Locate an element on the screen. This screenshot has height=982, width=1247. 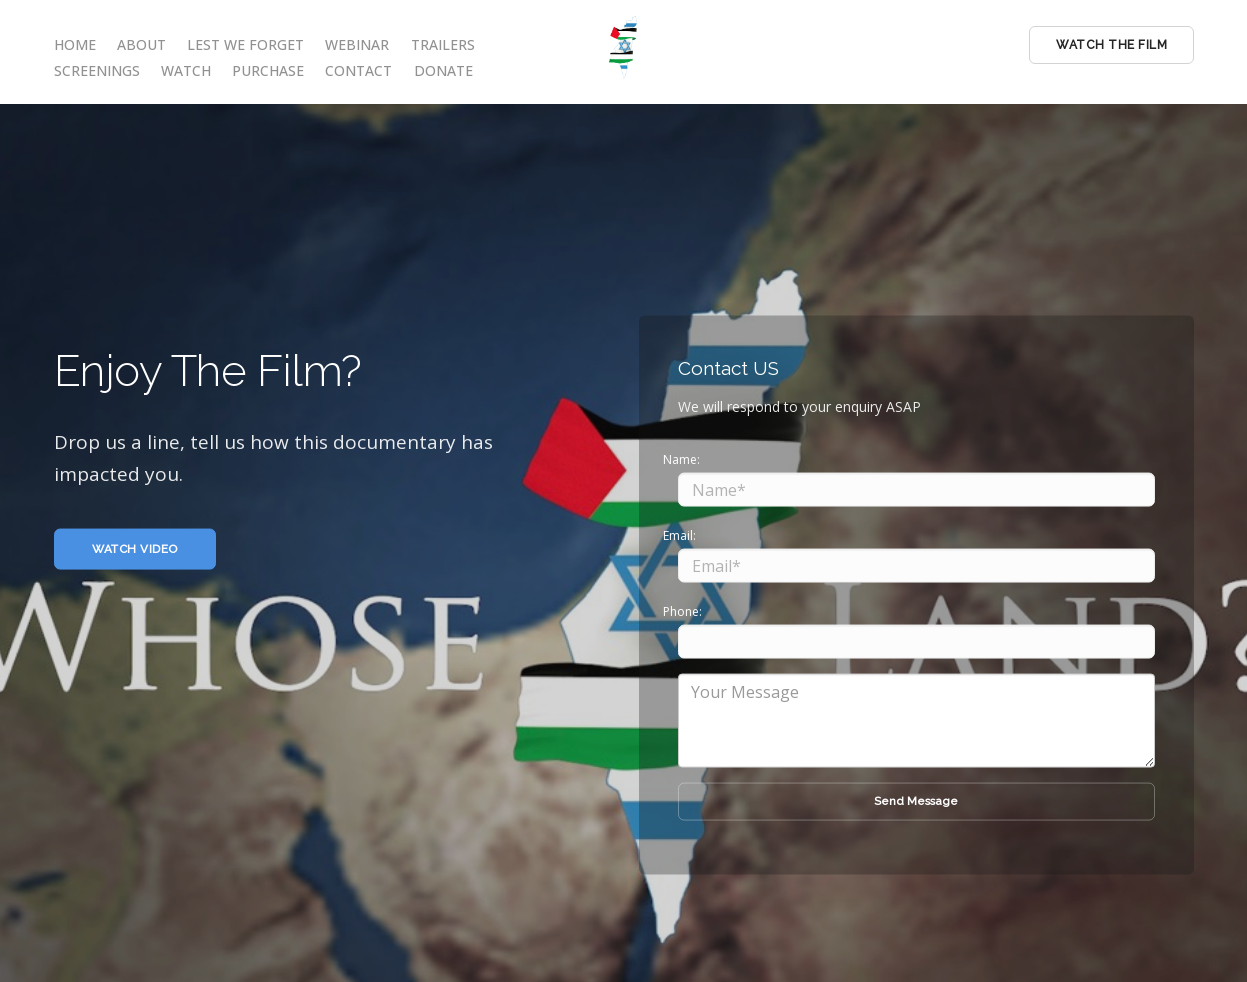
Send Message is located at coordinates (916, 801).